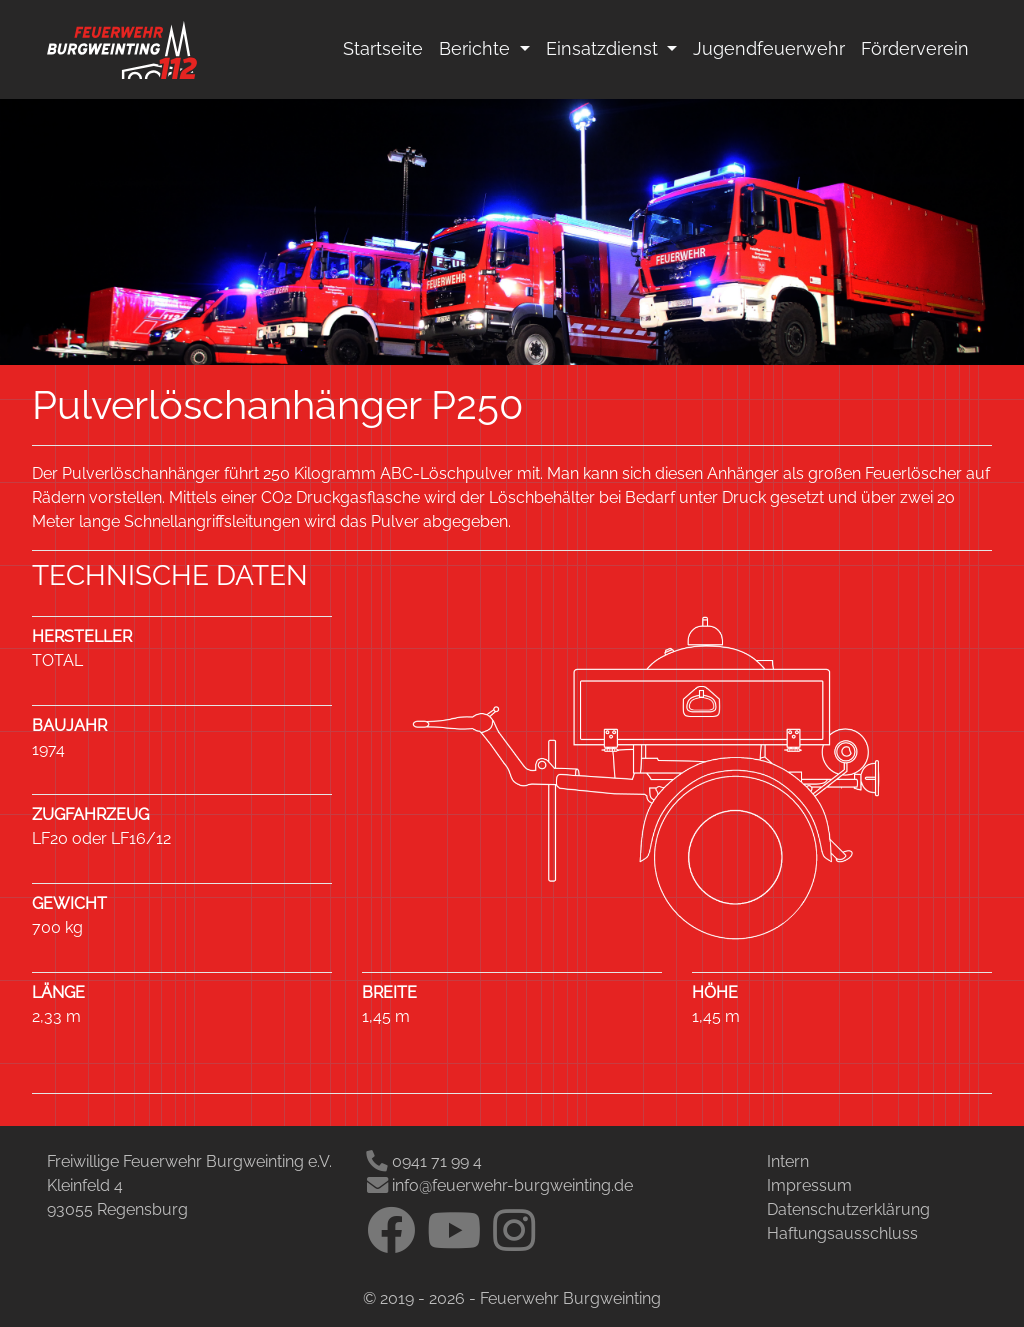 The width and height of the screenshot is (1024, 1327). Describe the element at coordinates (615, 47) in the screenshot. I see `Einsatzdienst` at that location.